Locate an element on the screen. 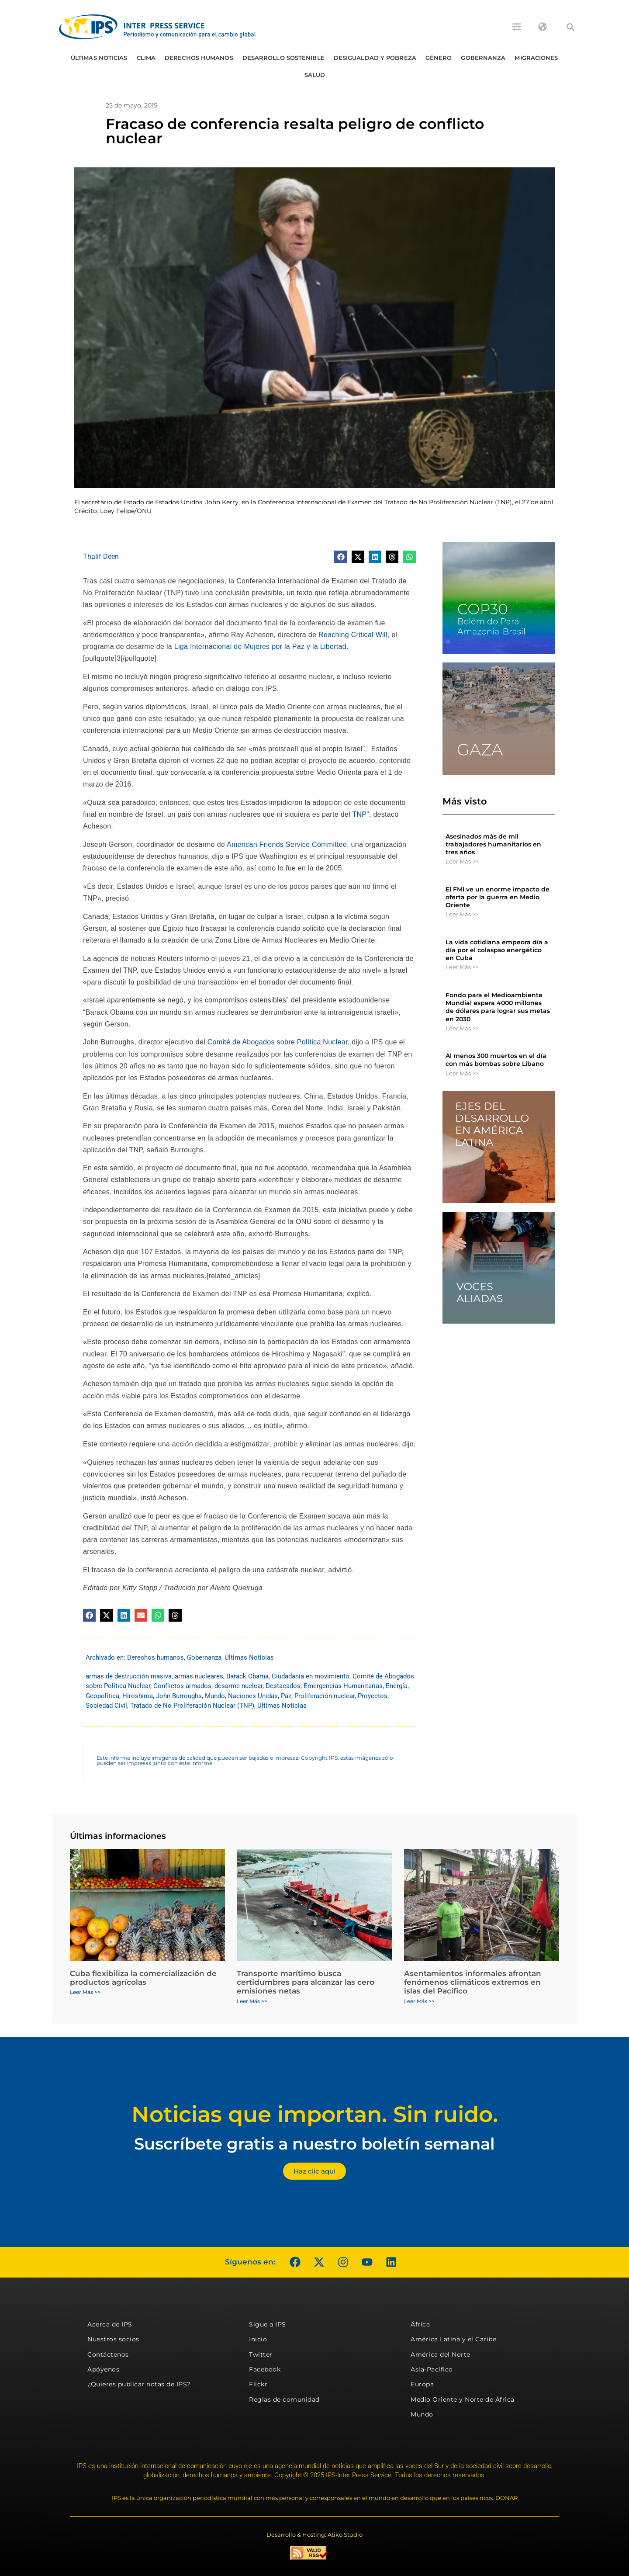 The width and height of the screenshot is (629, 2576). Apóyenos is located at coordinates (103, 2369).